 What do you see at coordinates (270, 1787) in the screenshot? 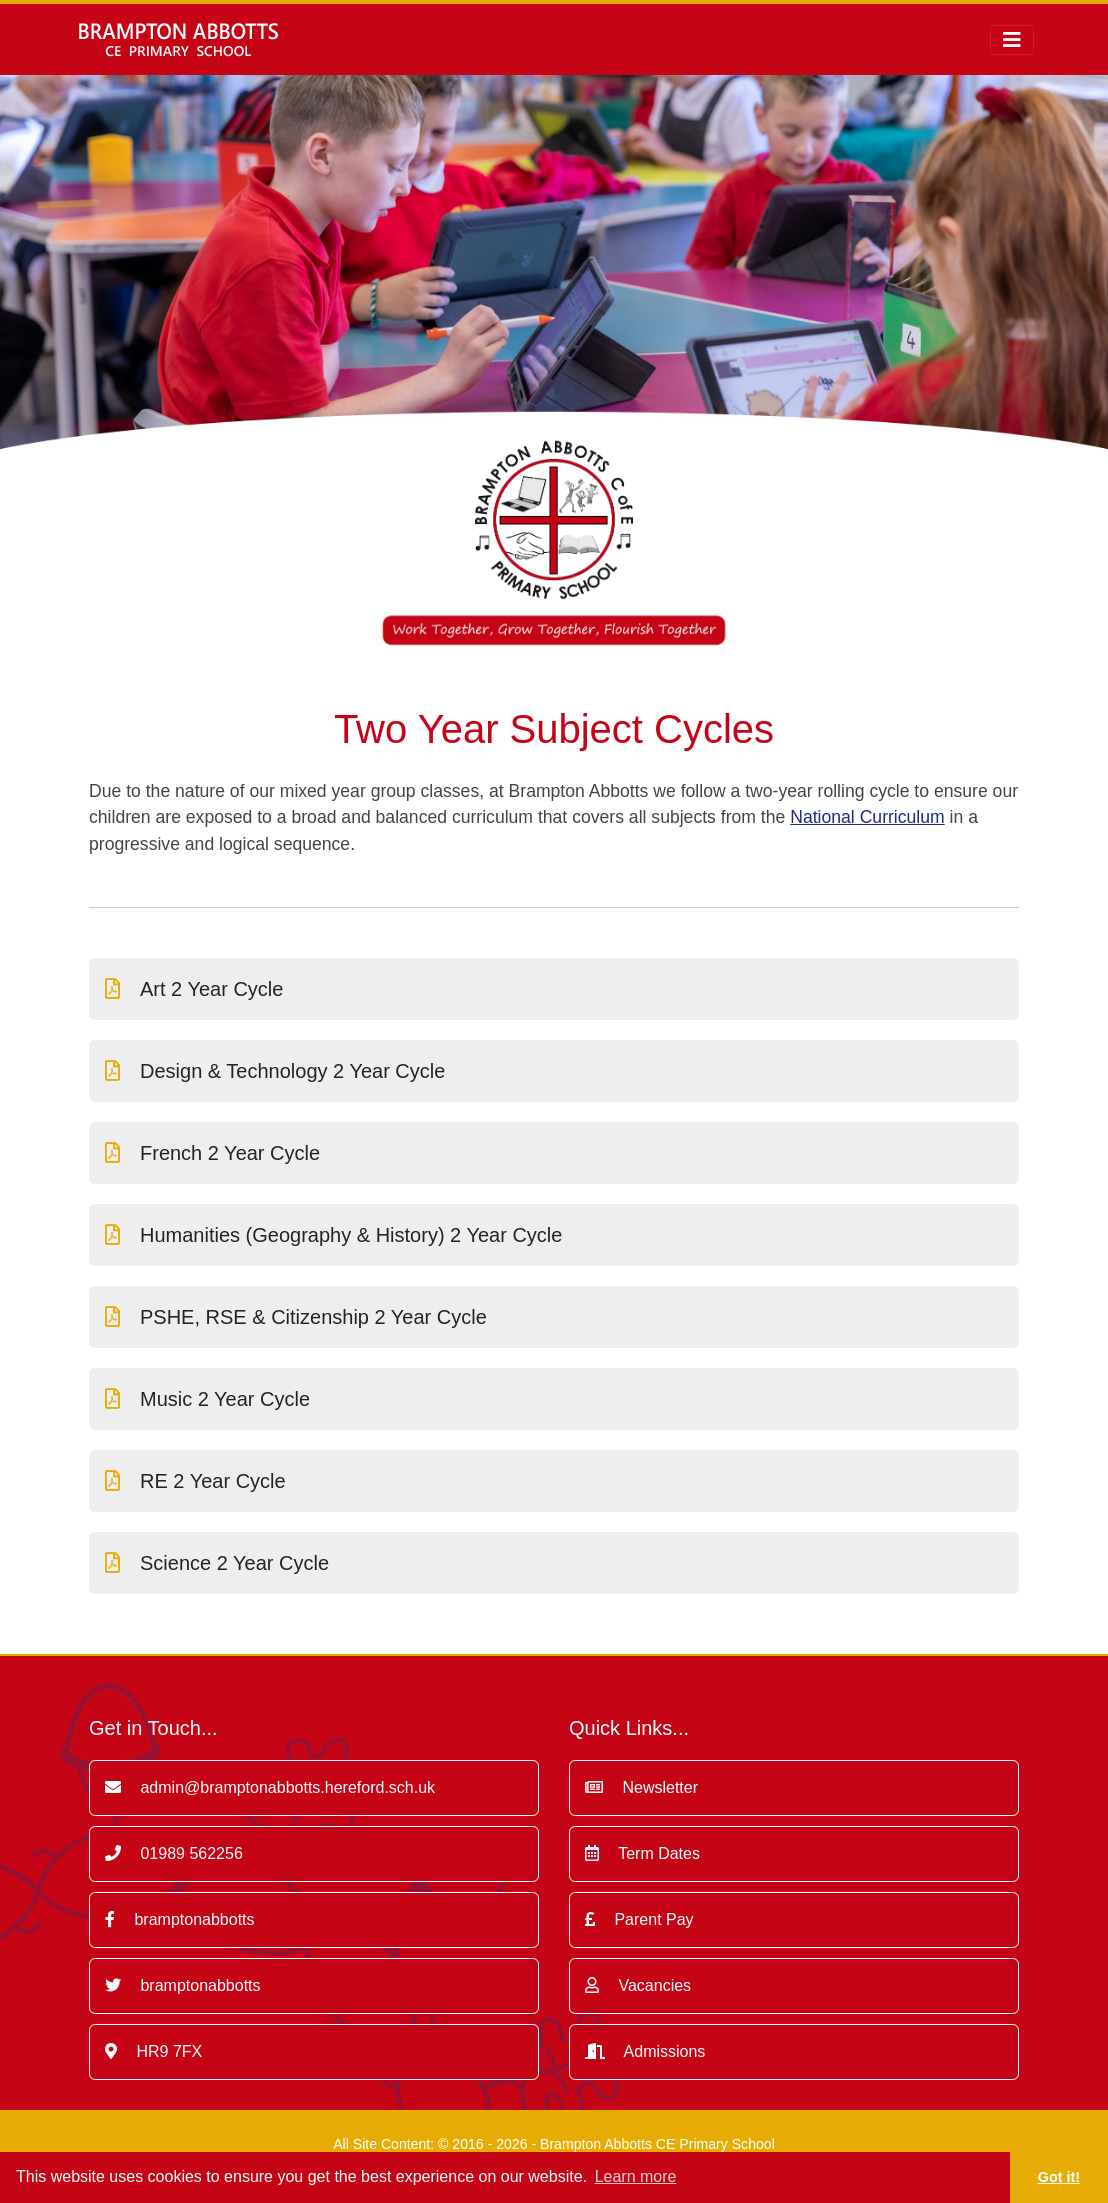
I see `admin@bramptonabbotts.hereford.sch.uk` at bounding box center [270, 1787].